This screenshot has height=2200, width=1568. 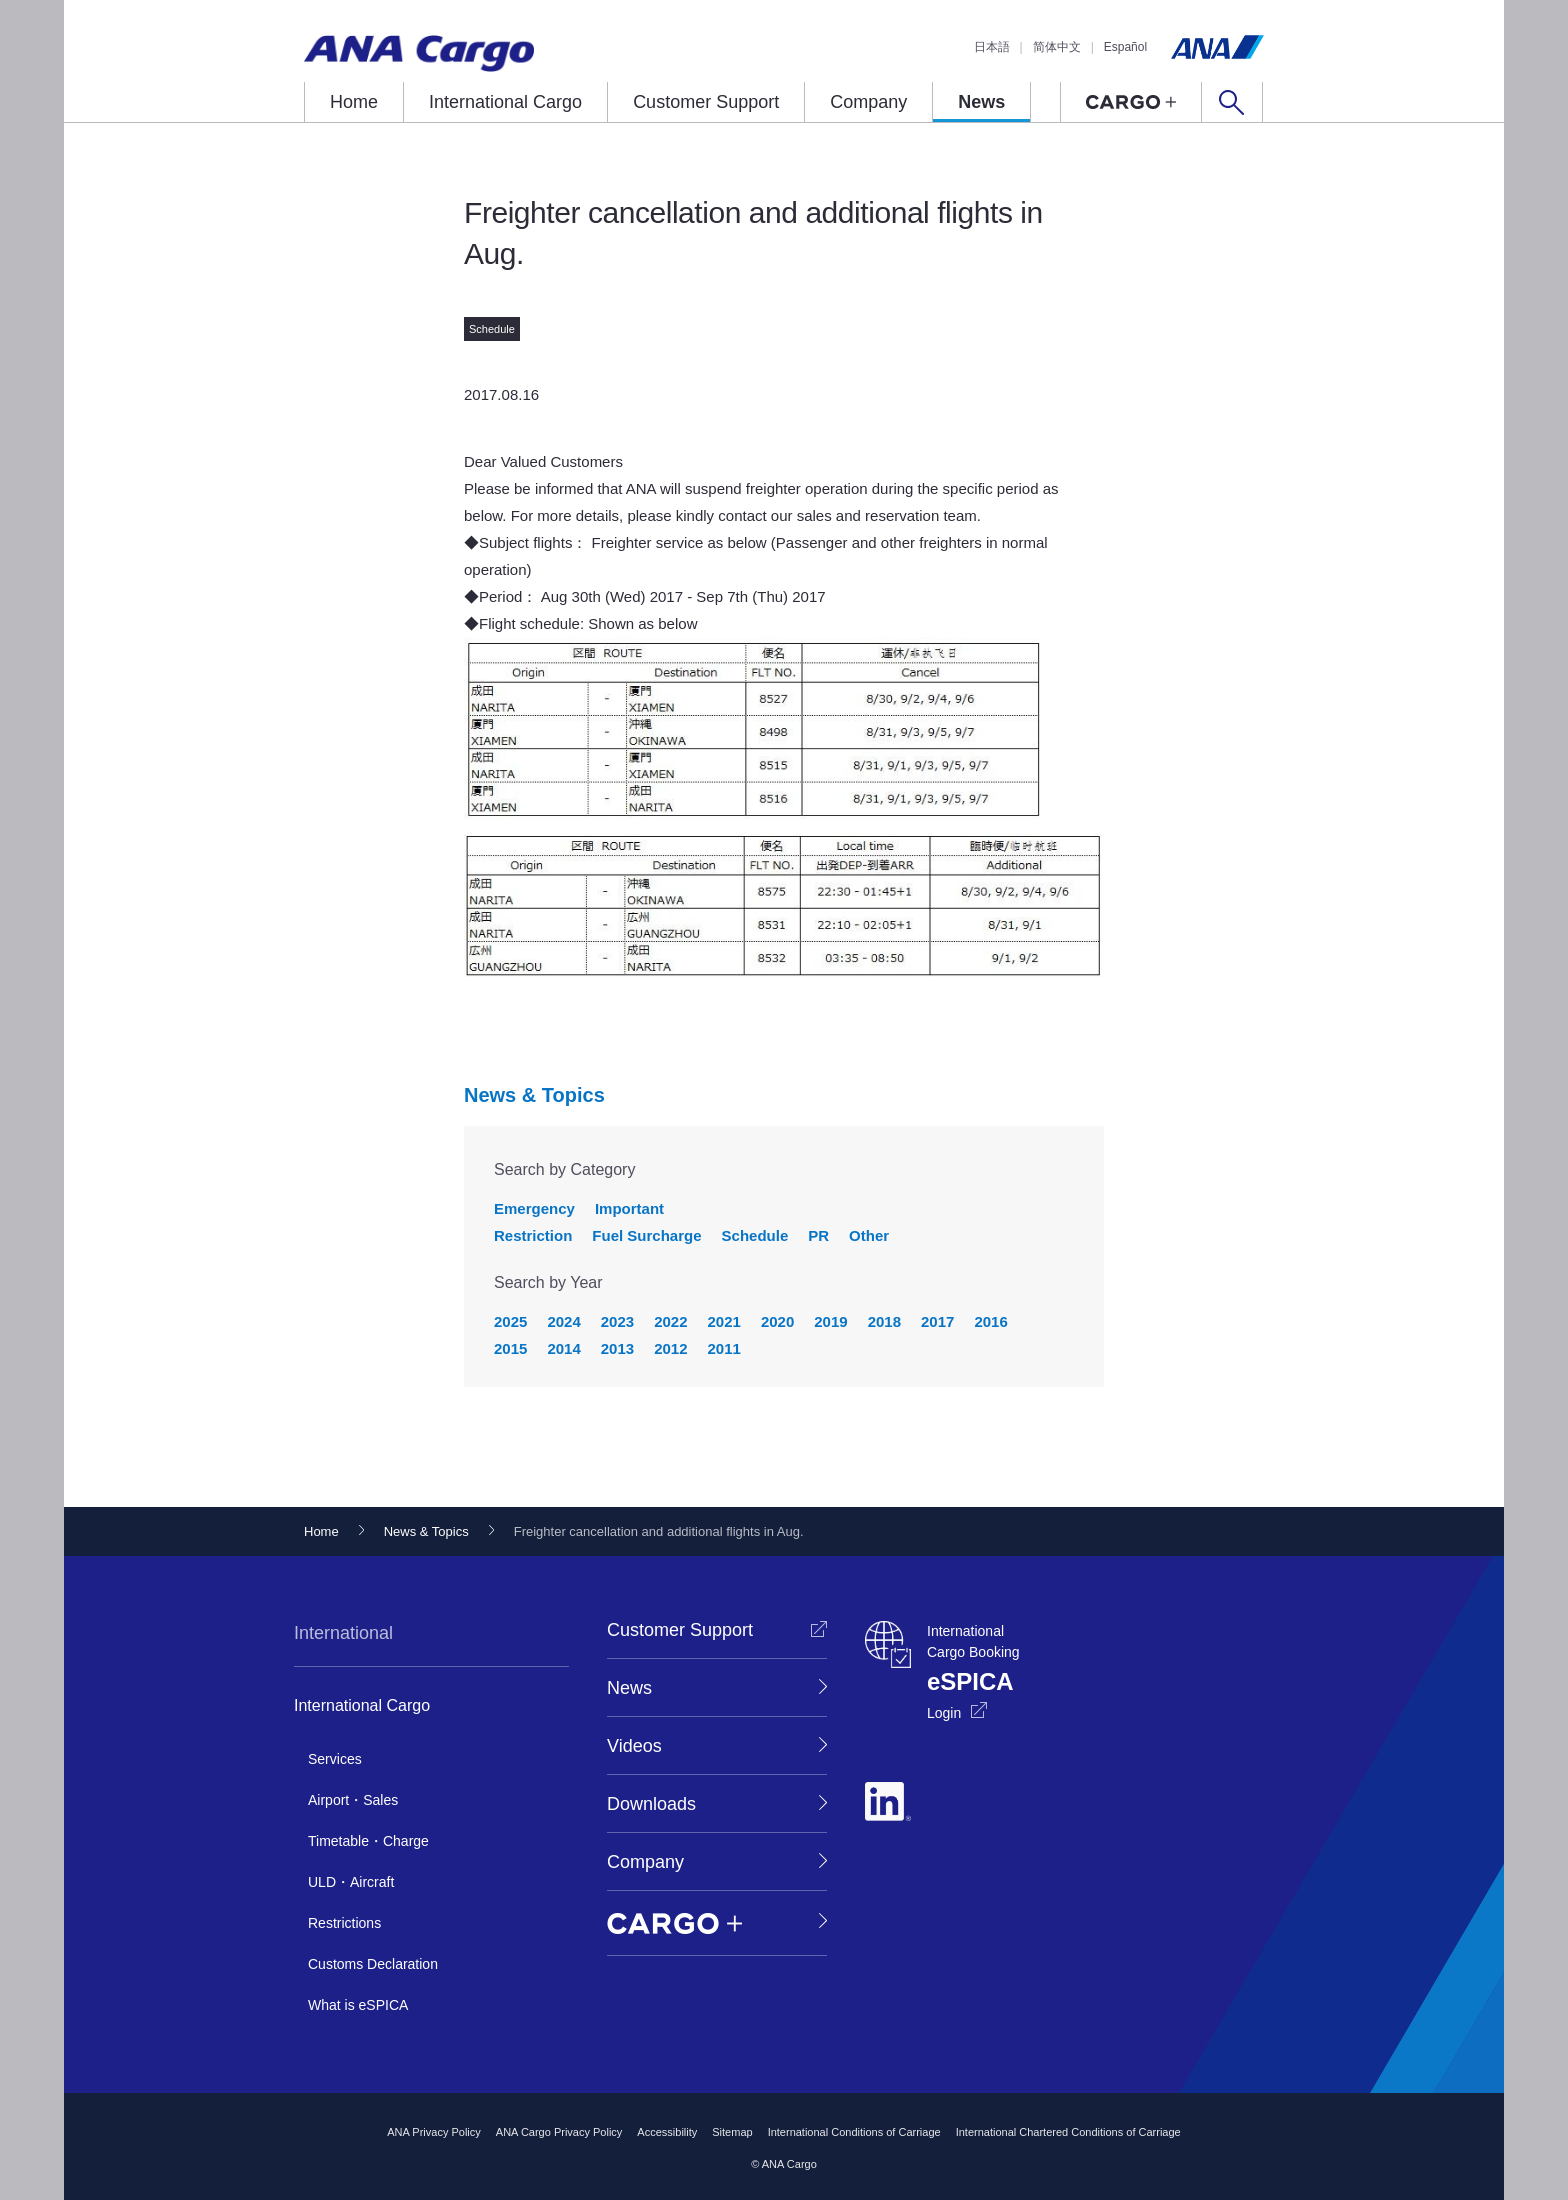 What do you see at coordinates (368, 1841) in the screenshot?
I see `Timetable・Charge` at bounding box center [368, 1841].